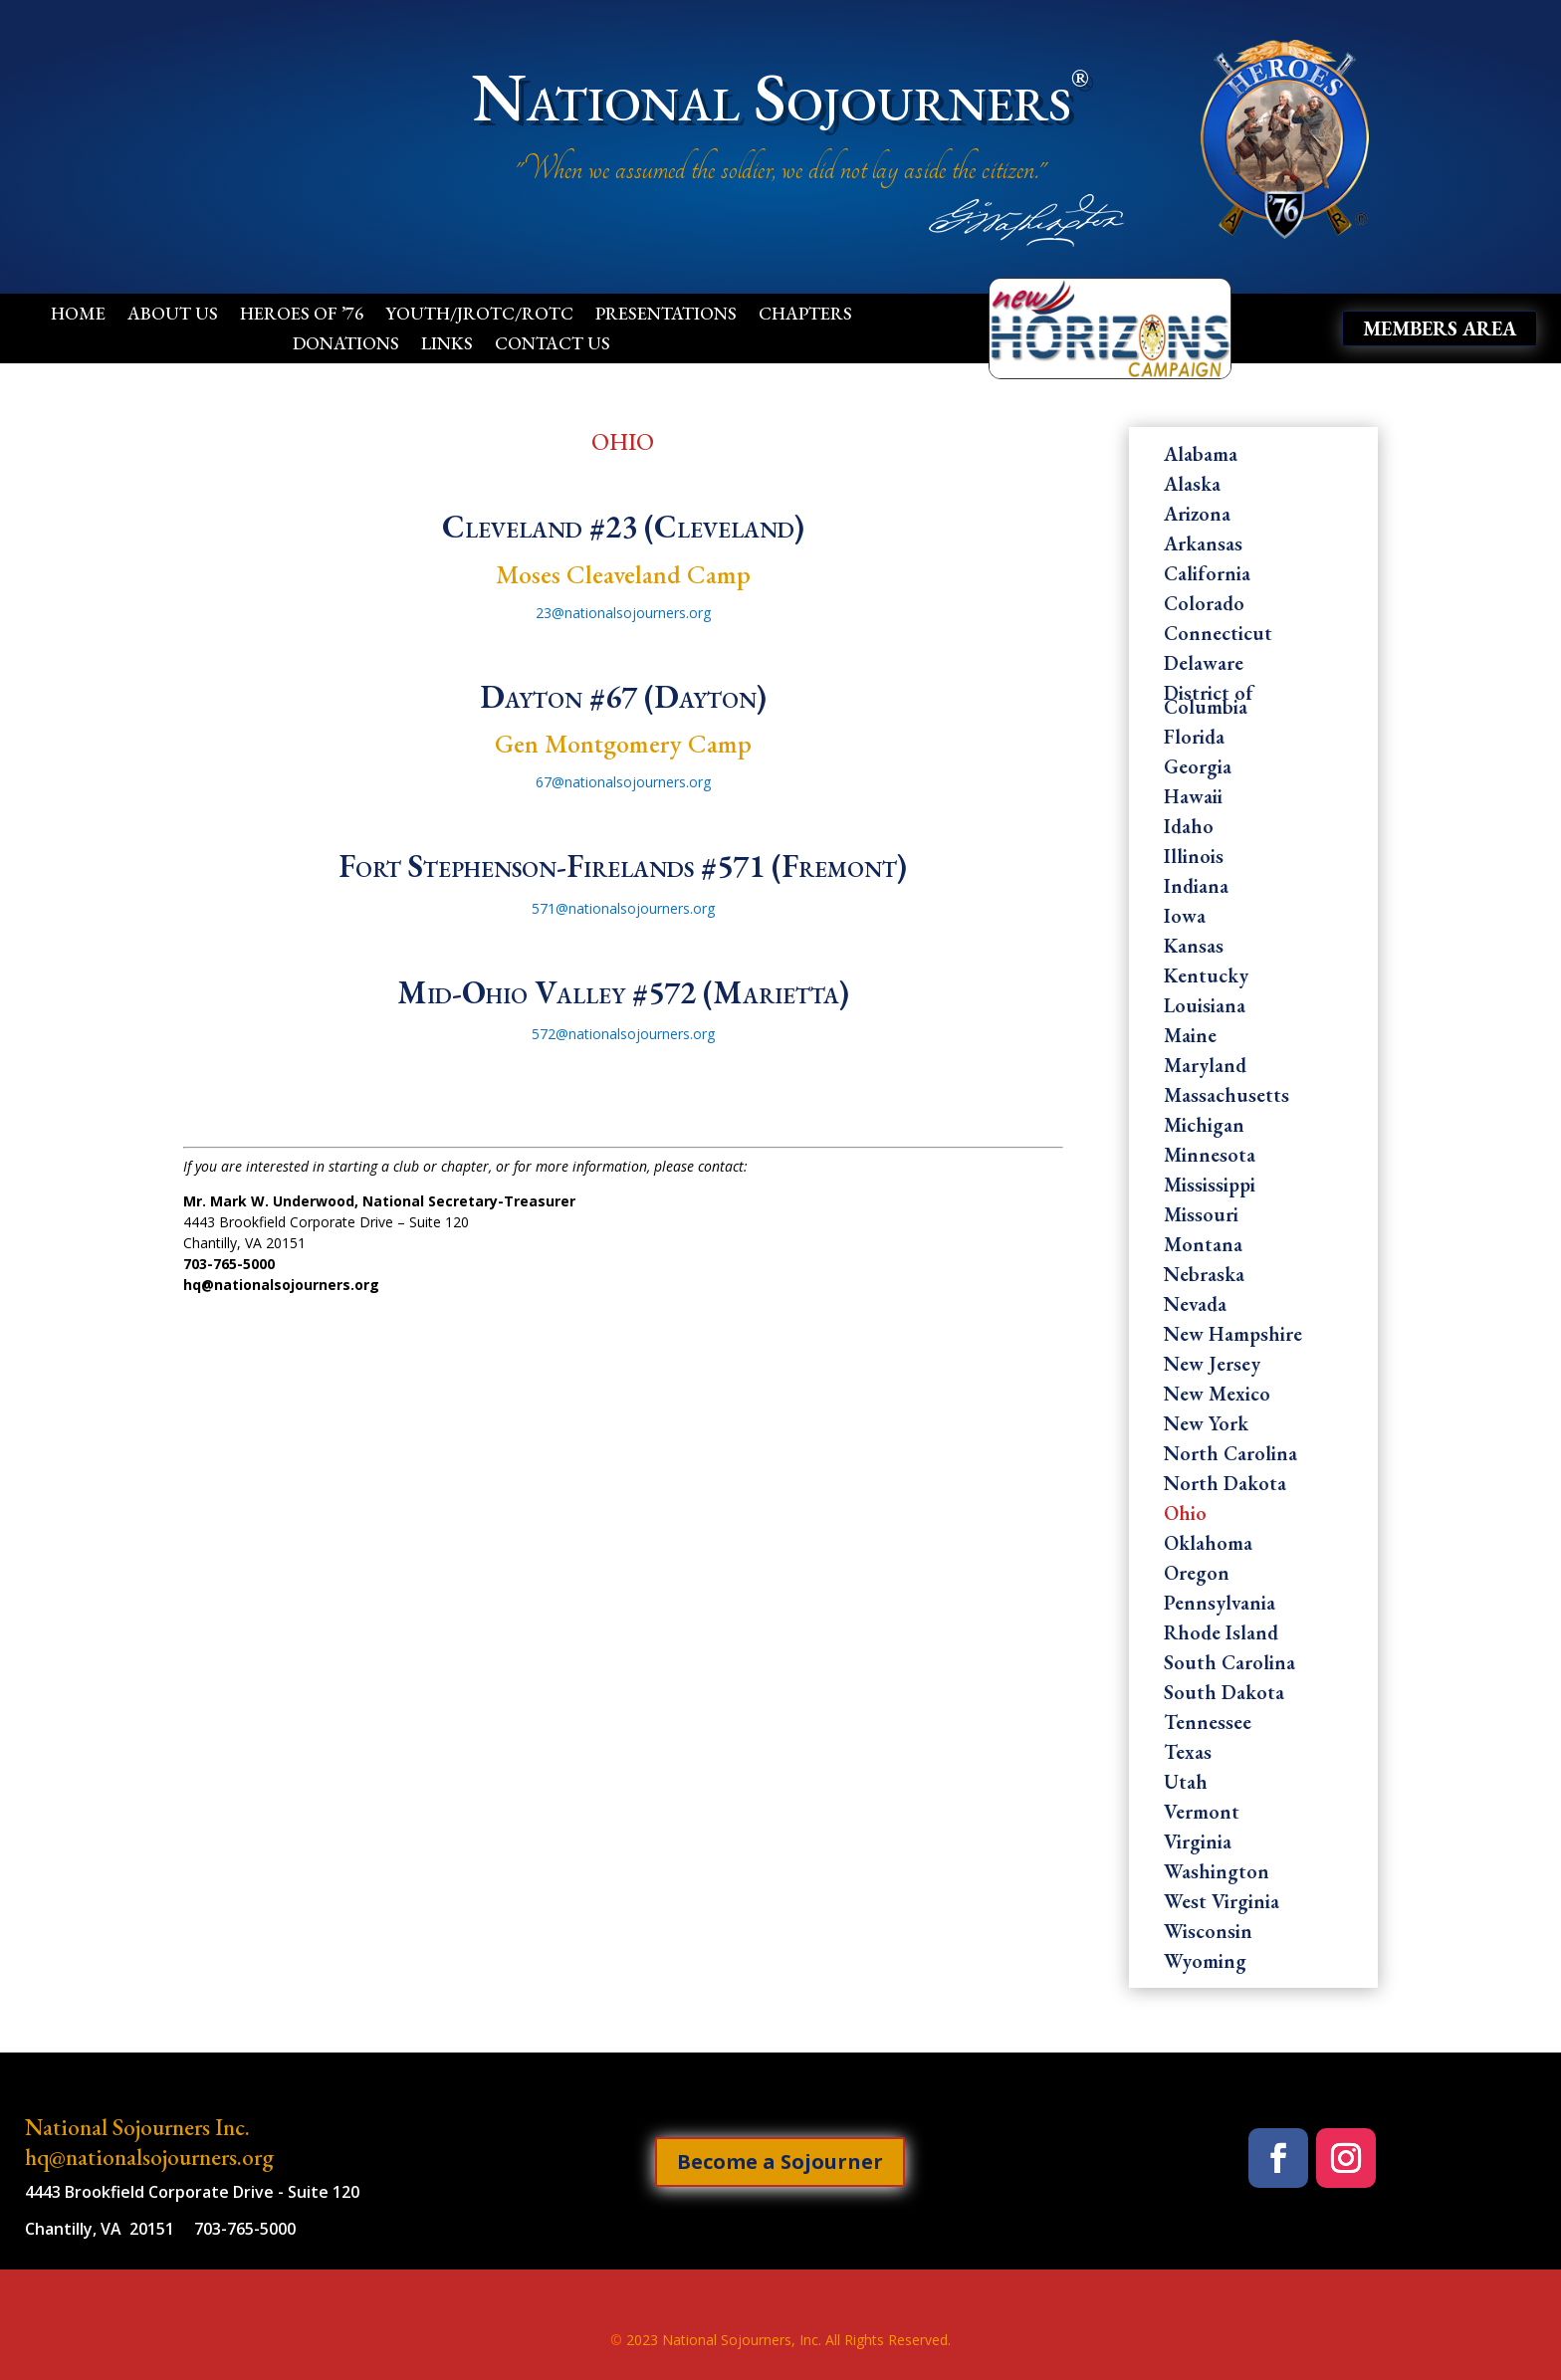 This screenshot has height=2380, width=1561. Describe the element at coordinates (1208, 703) in the screenshot. I see `District of Columbia` at that location.